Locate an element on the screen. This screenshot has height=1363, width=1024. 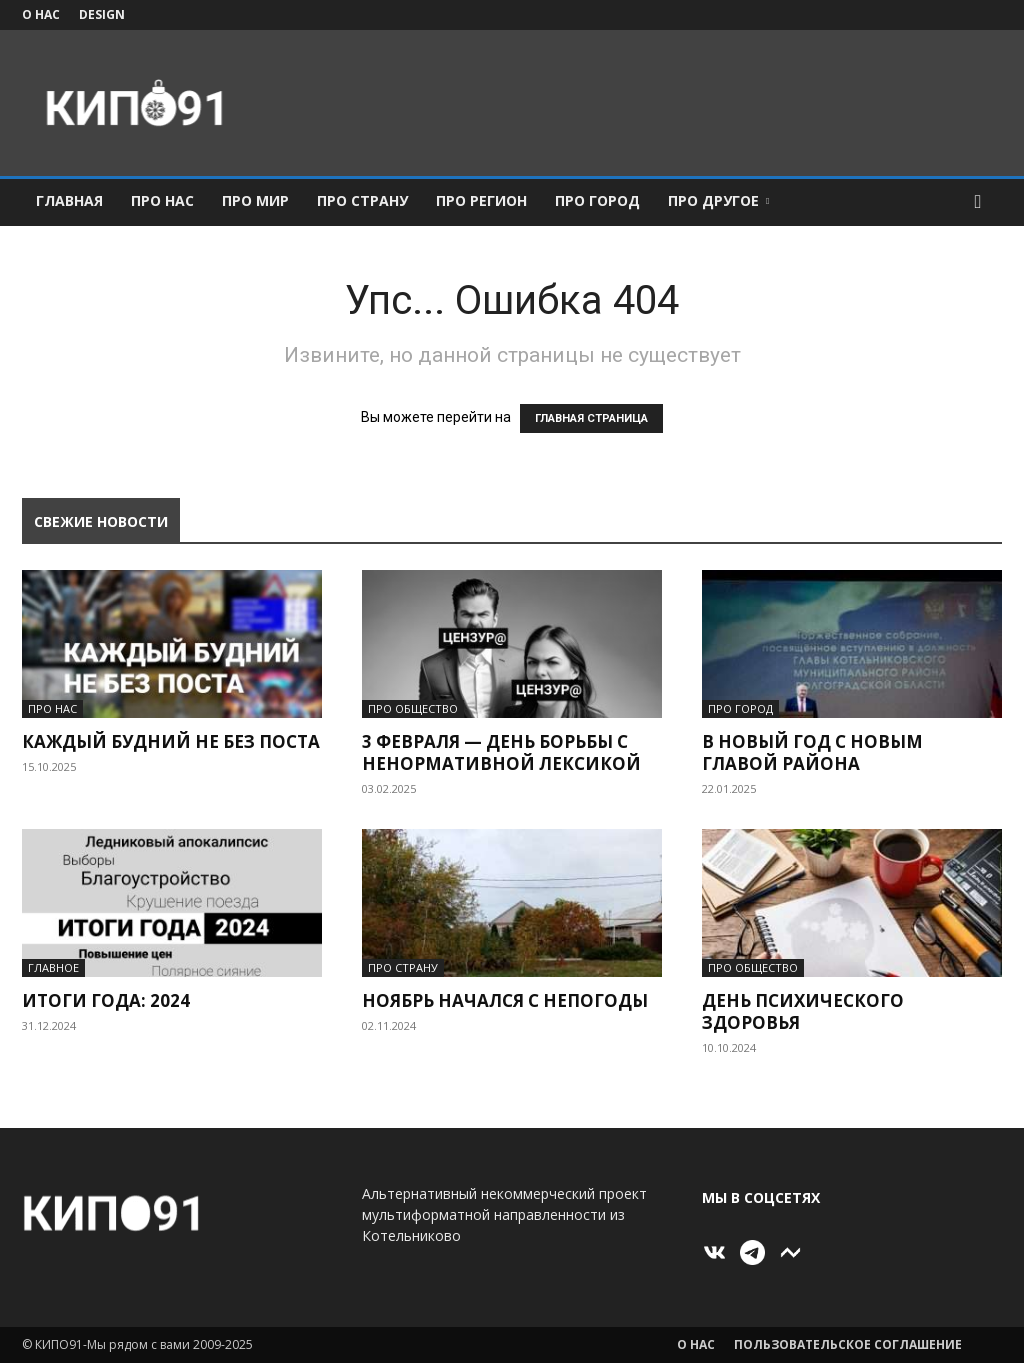
ПРО Регион is located at coordinates (481, 200).